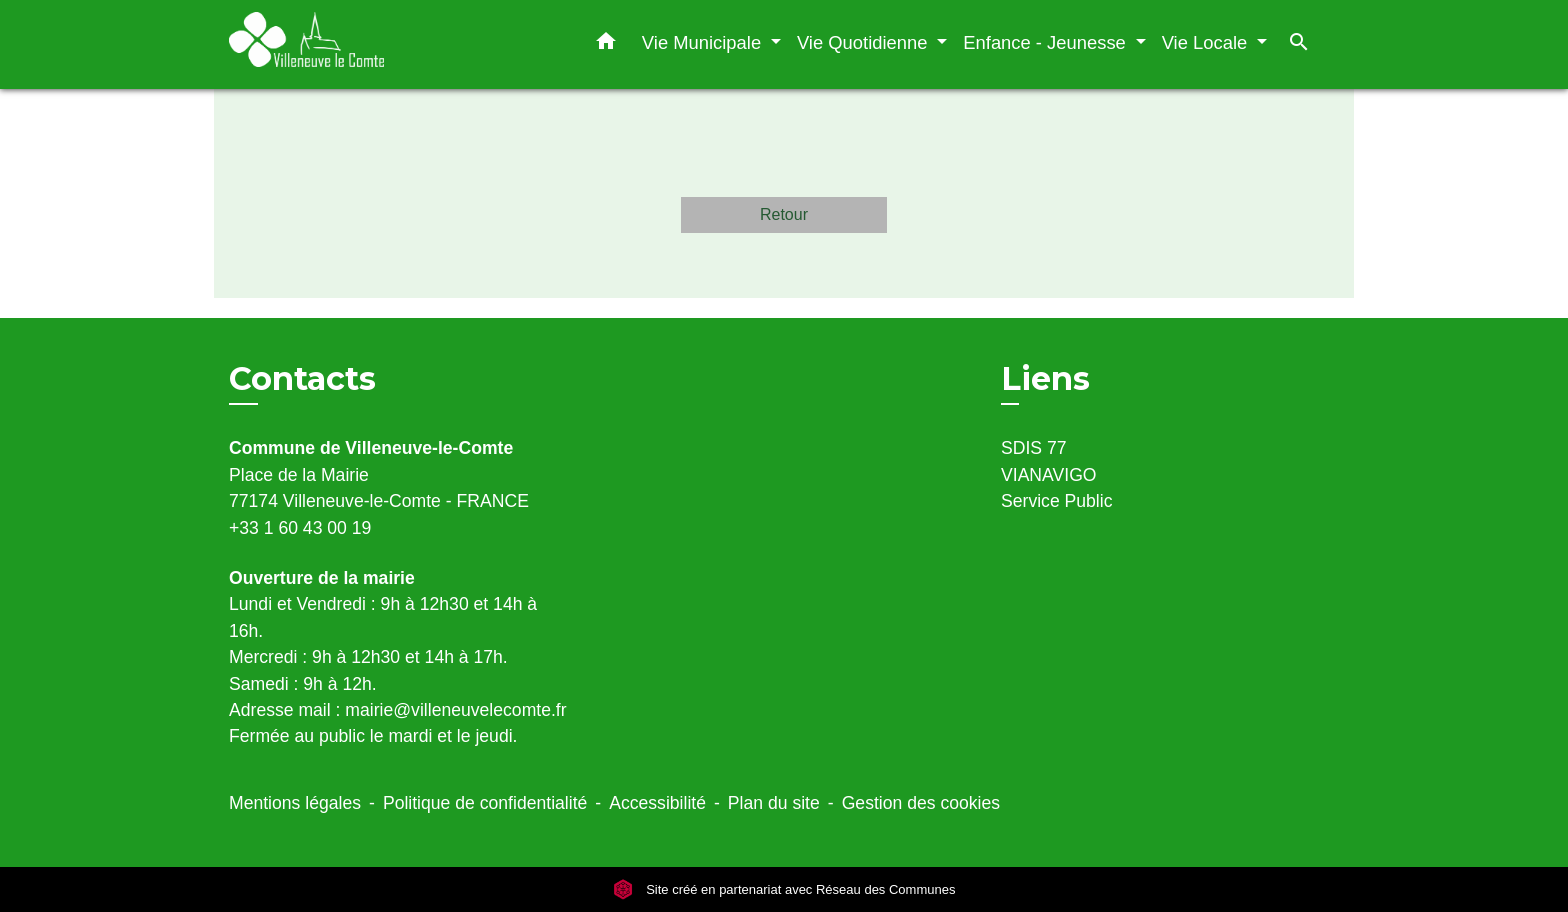 The width and height of the screenshot is (1568, 912). I want to click on Vie Quotidienne [button], so click(865, 42).